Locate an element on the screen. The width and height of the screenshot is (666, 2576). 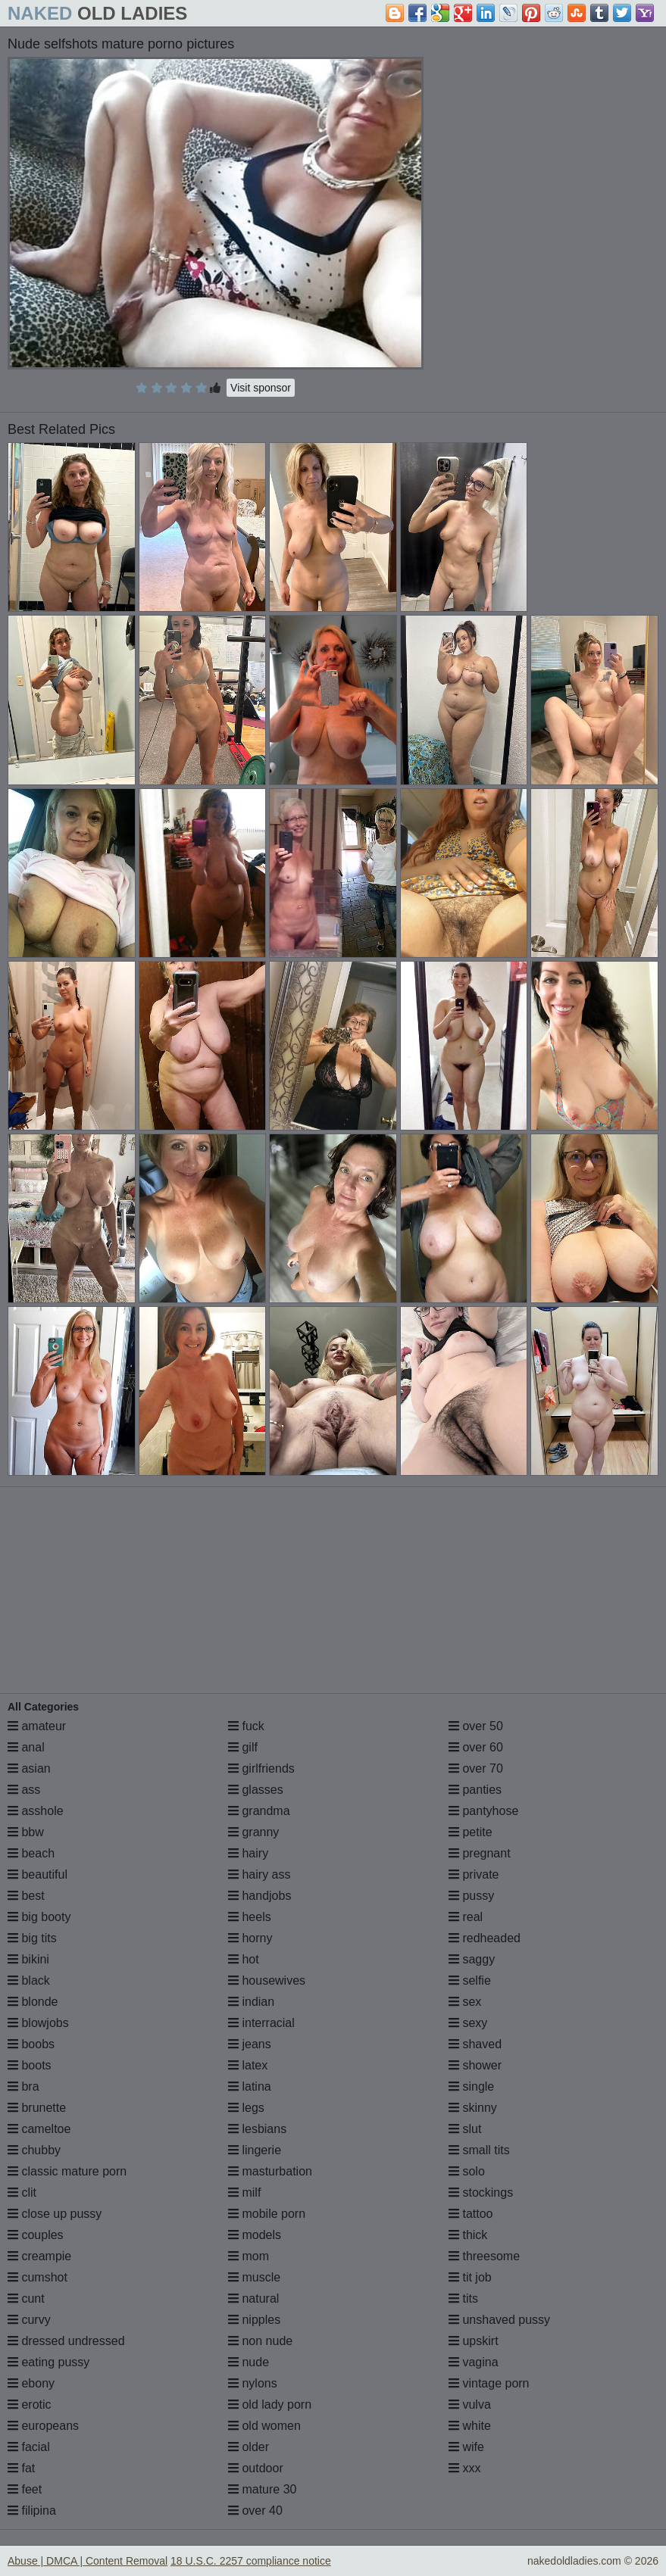
upskirt is located at coordinates (474, 2340).